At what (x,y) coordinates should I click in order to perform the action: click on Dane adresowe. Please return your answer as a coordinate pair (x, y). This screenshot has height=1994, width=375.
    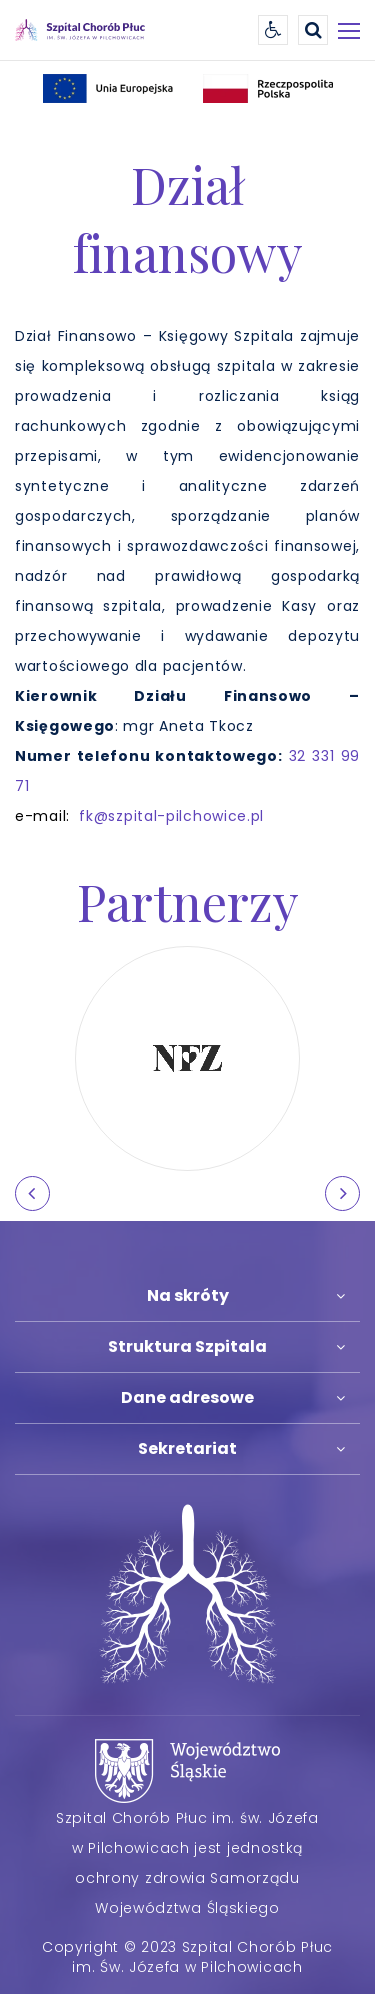
    Looking at the image, I should click on (187, 1397).